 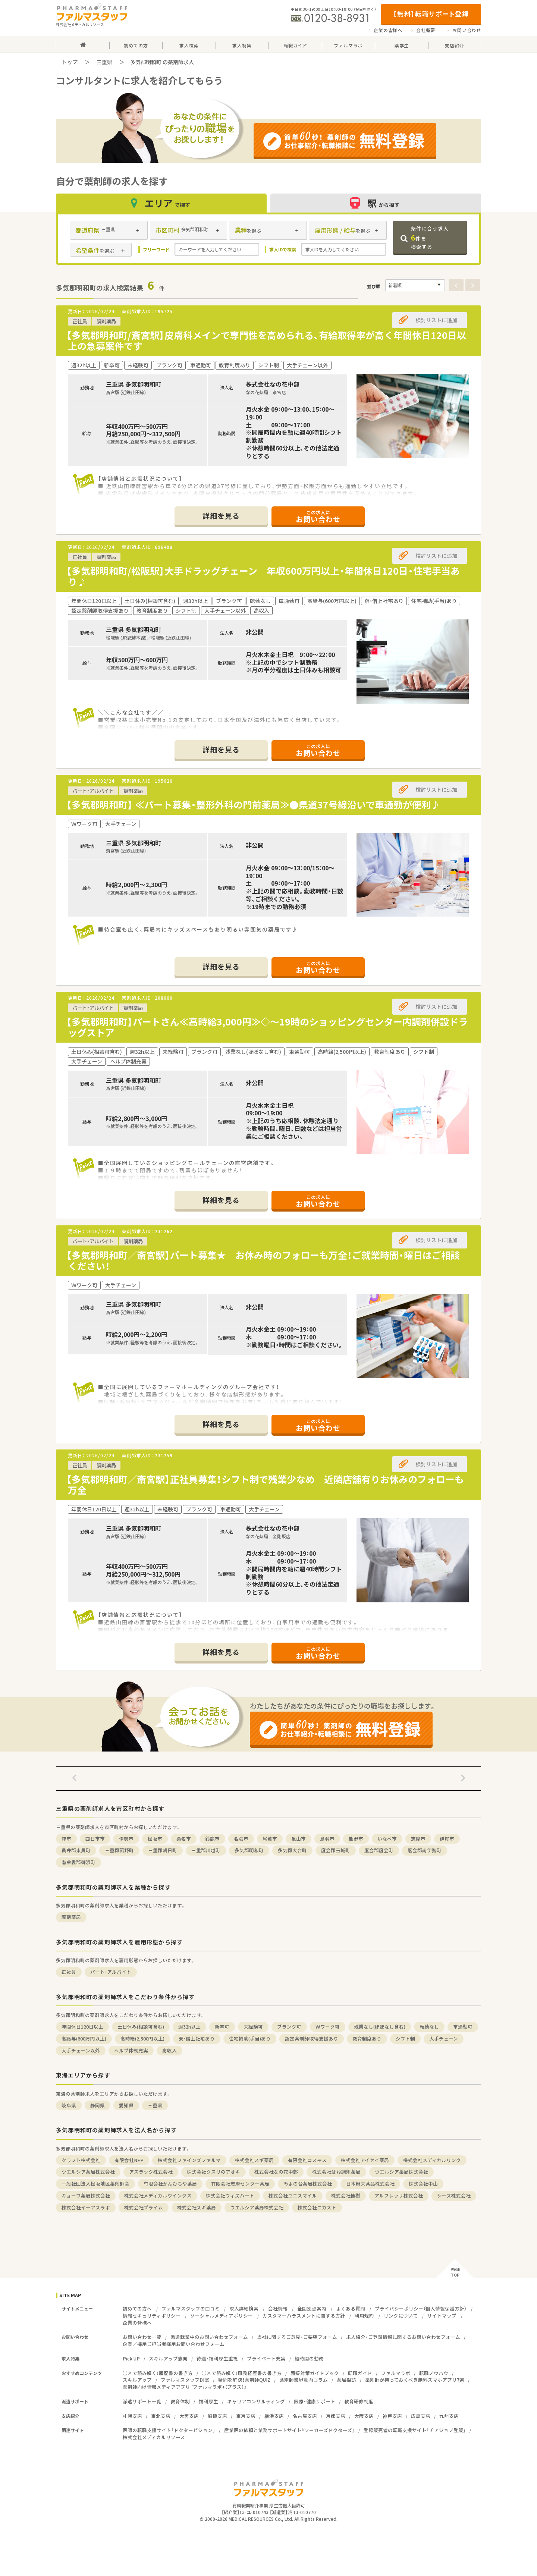 What do you see at coordinates (184, 2386) in the screenshot?
I see `薬剤師向け情報メディアアプリ『ファルマラボ+（プラス）』` at bounding box center [184, 2386].